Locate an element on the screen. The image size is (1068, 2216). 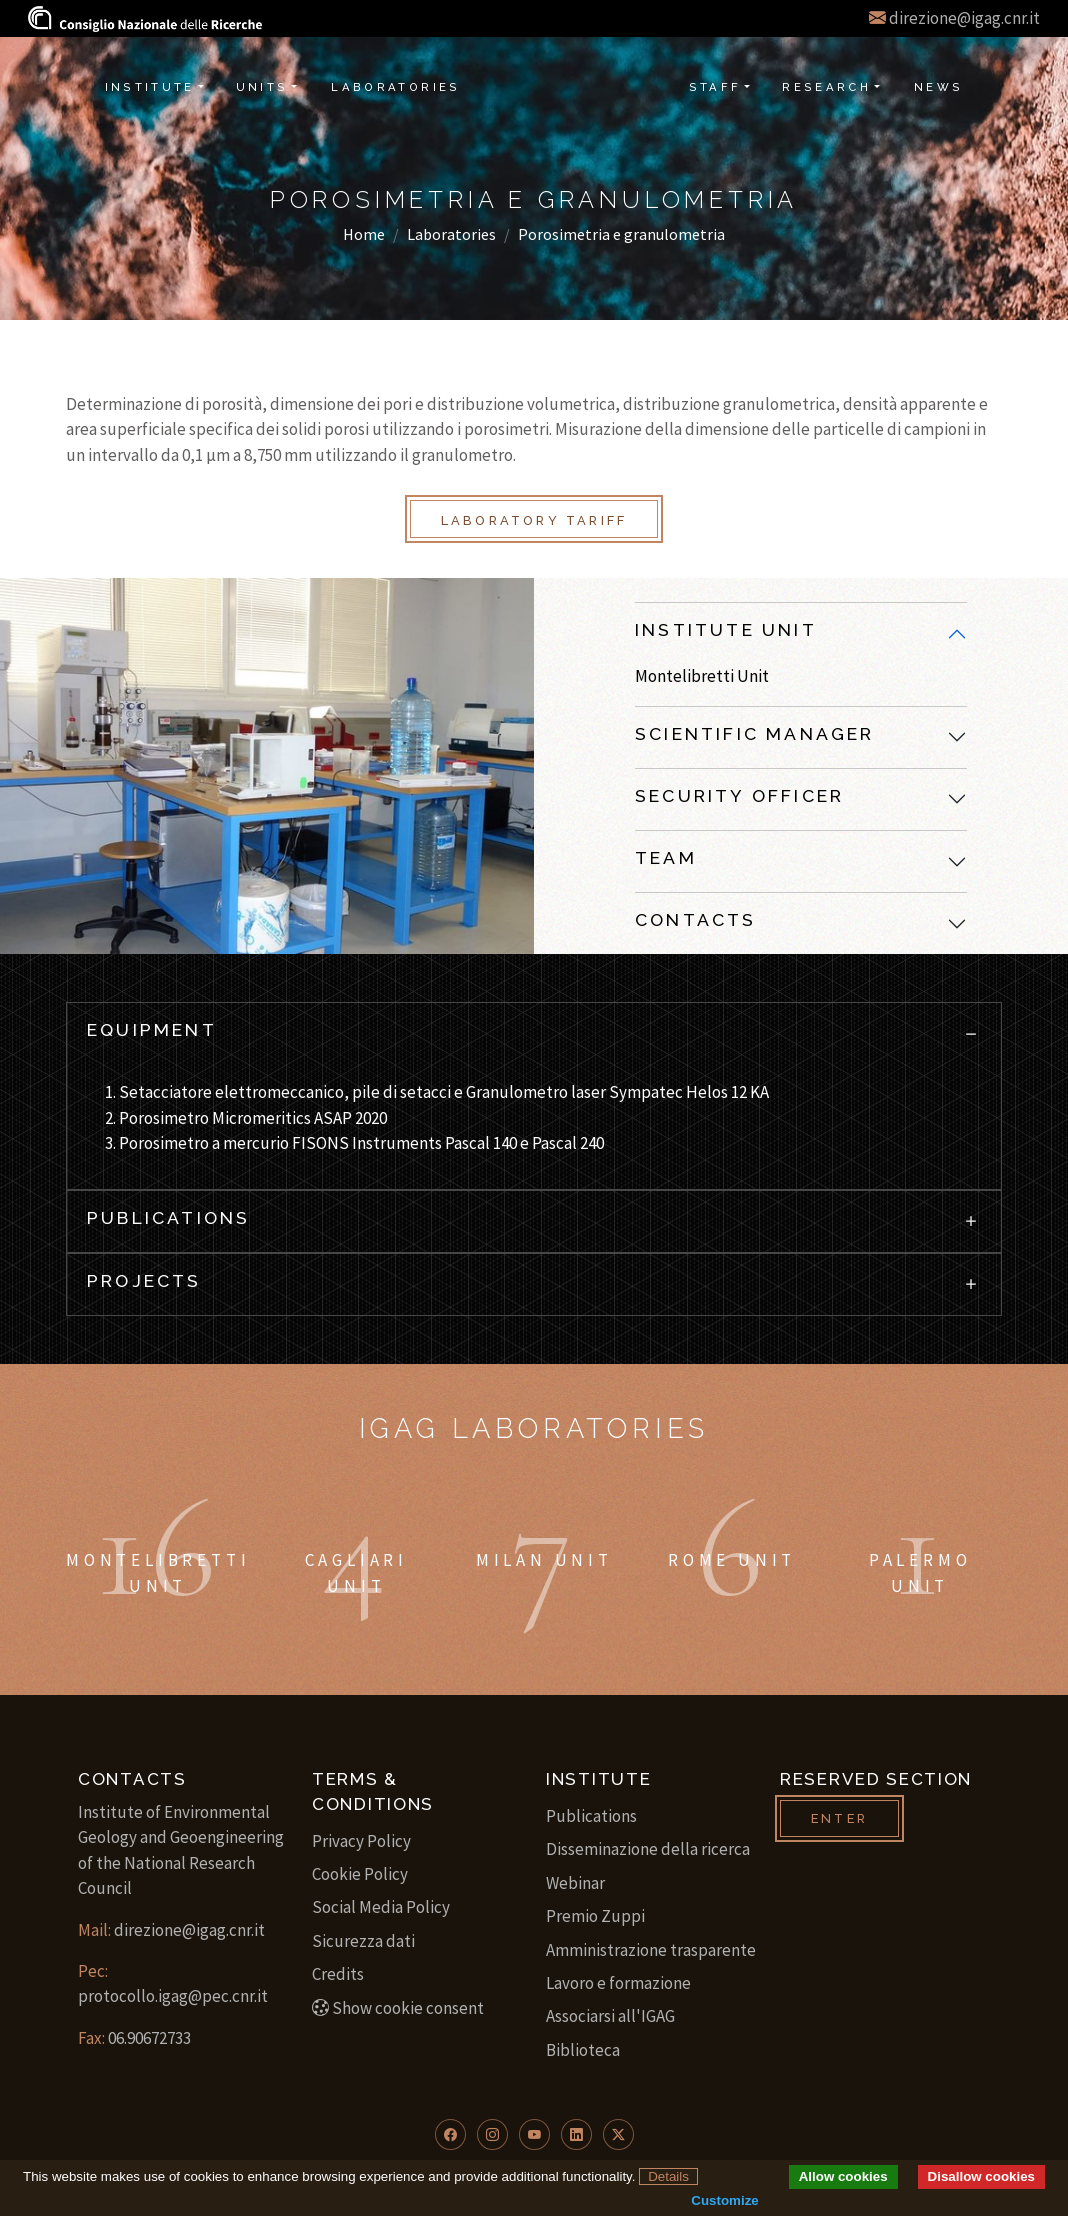
Premio Zuppi is located at coordinates (595, 1916).